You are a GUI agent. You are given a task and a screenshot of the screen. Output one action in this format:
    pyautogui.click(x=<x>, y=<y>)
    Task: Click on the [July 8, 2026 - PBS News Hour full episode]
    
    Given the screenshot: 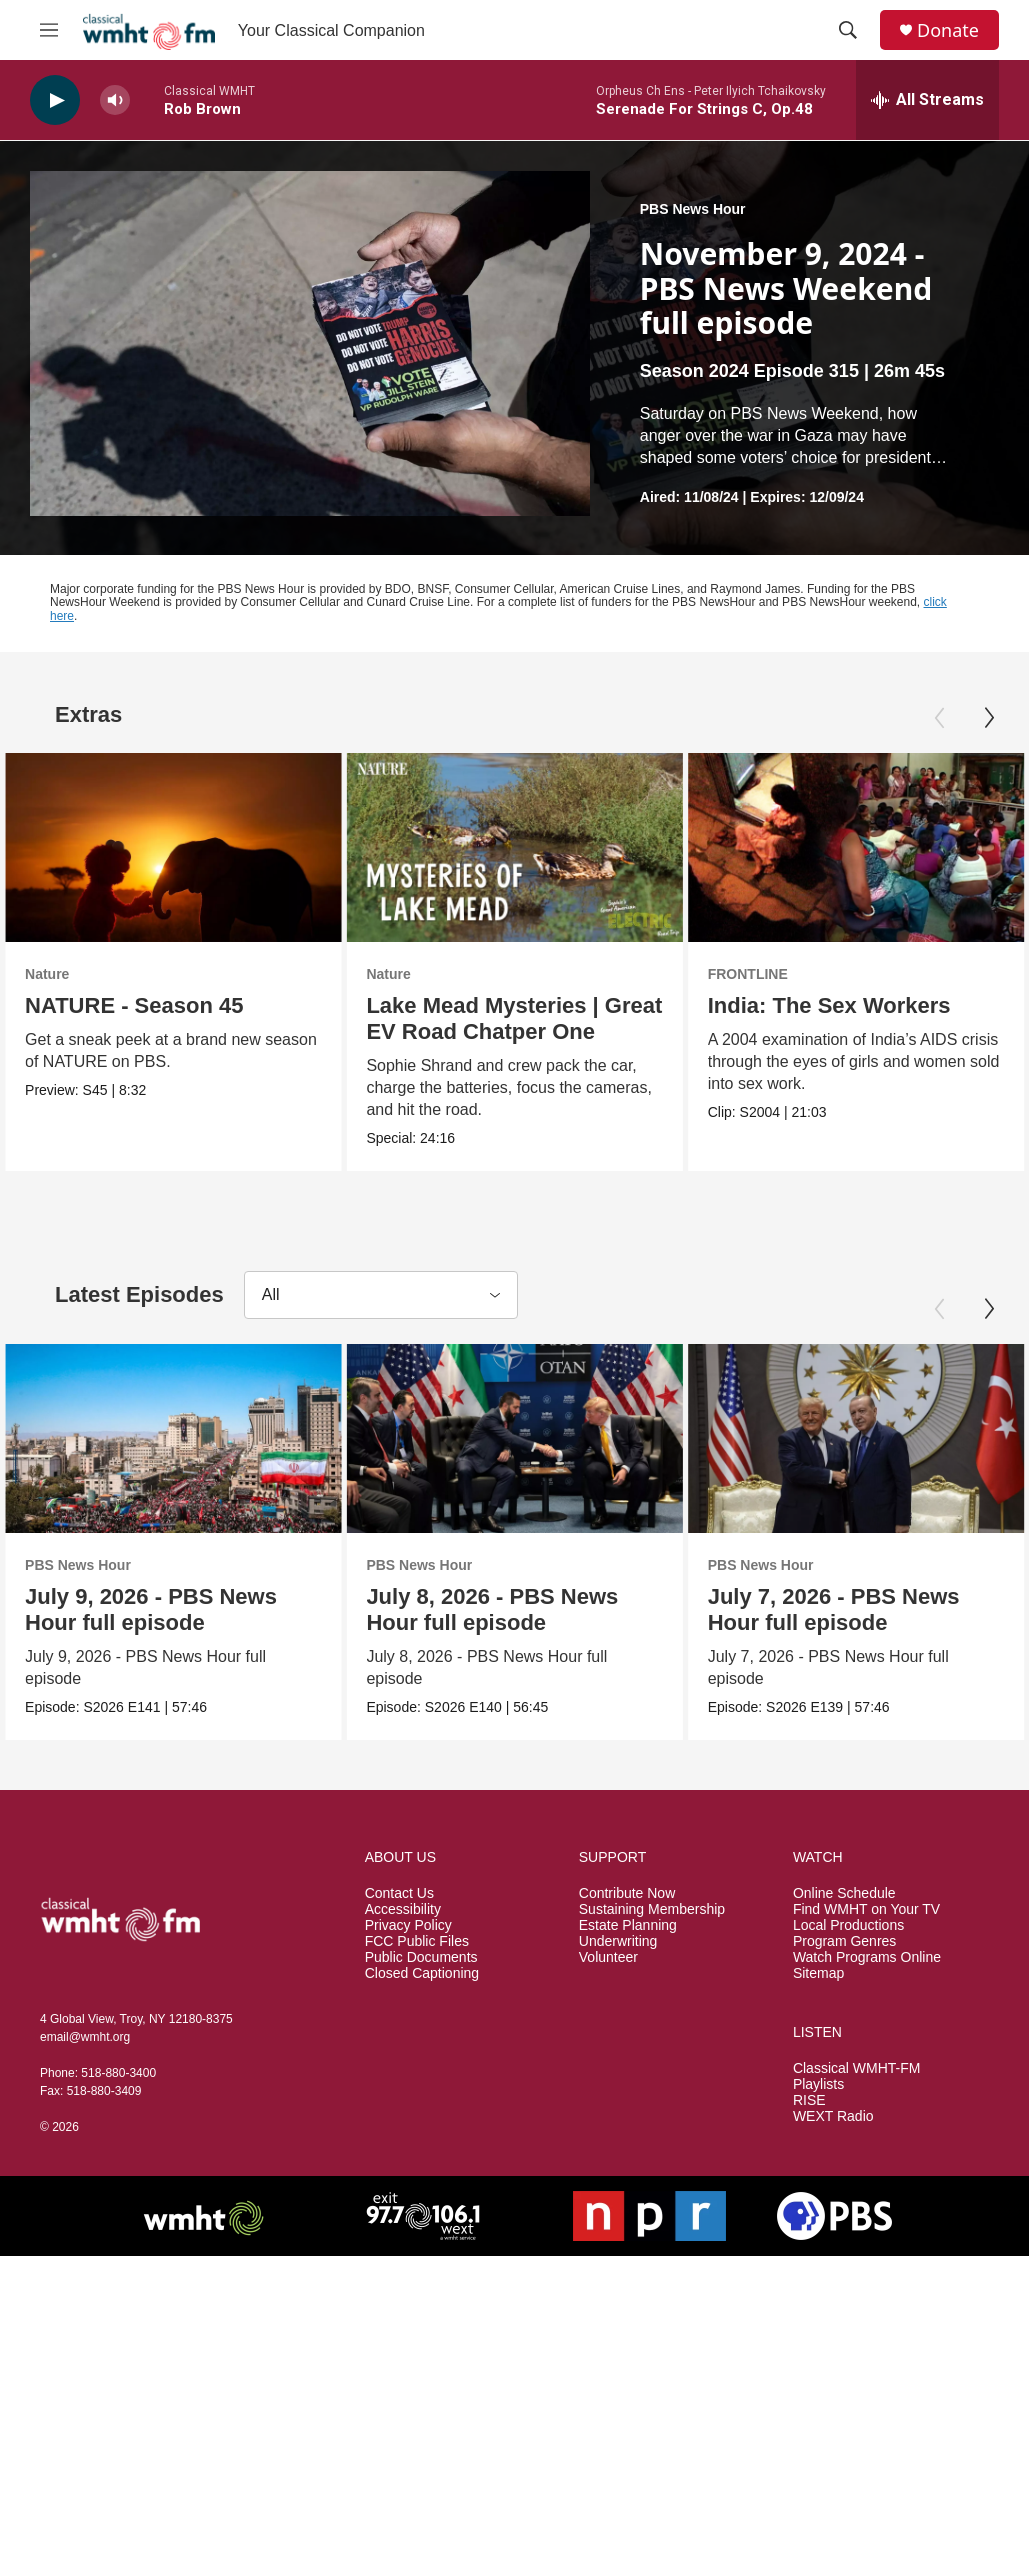 What is the action you would take?
    pyautogui.click(x=596, y=1438)
    